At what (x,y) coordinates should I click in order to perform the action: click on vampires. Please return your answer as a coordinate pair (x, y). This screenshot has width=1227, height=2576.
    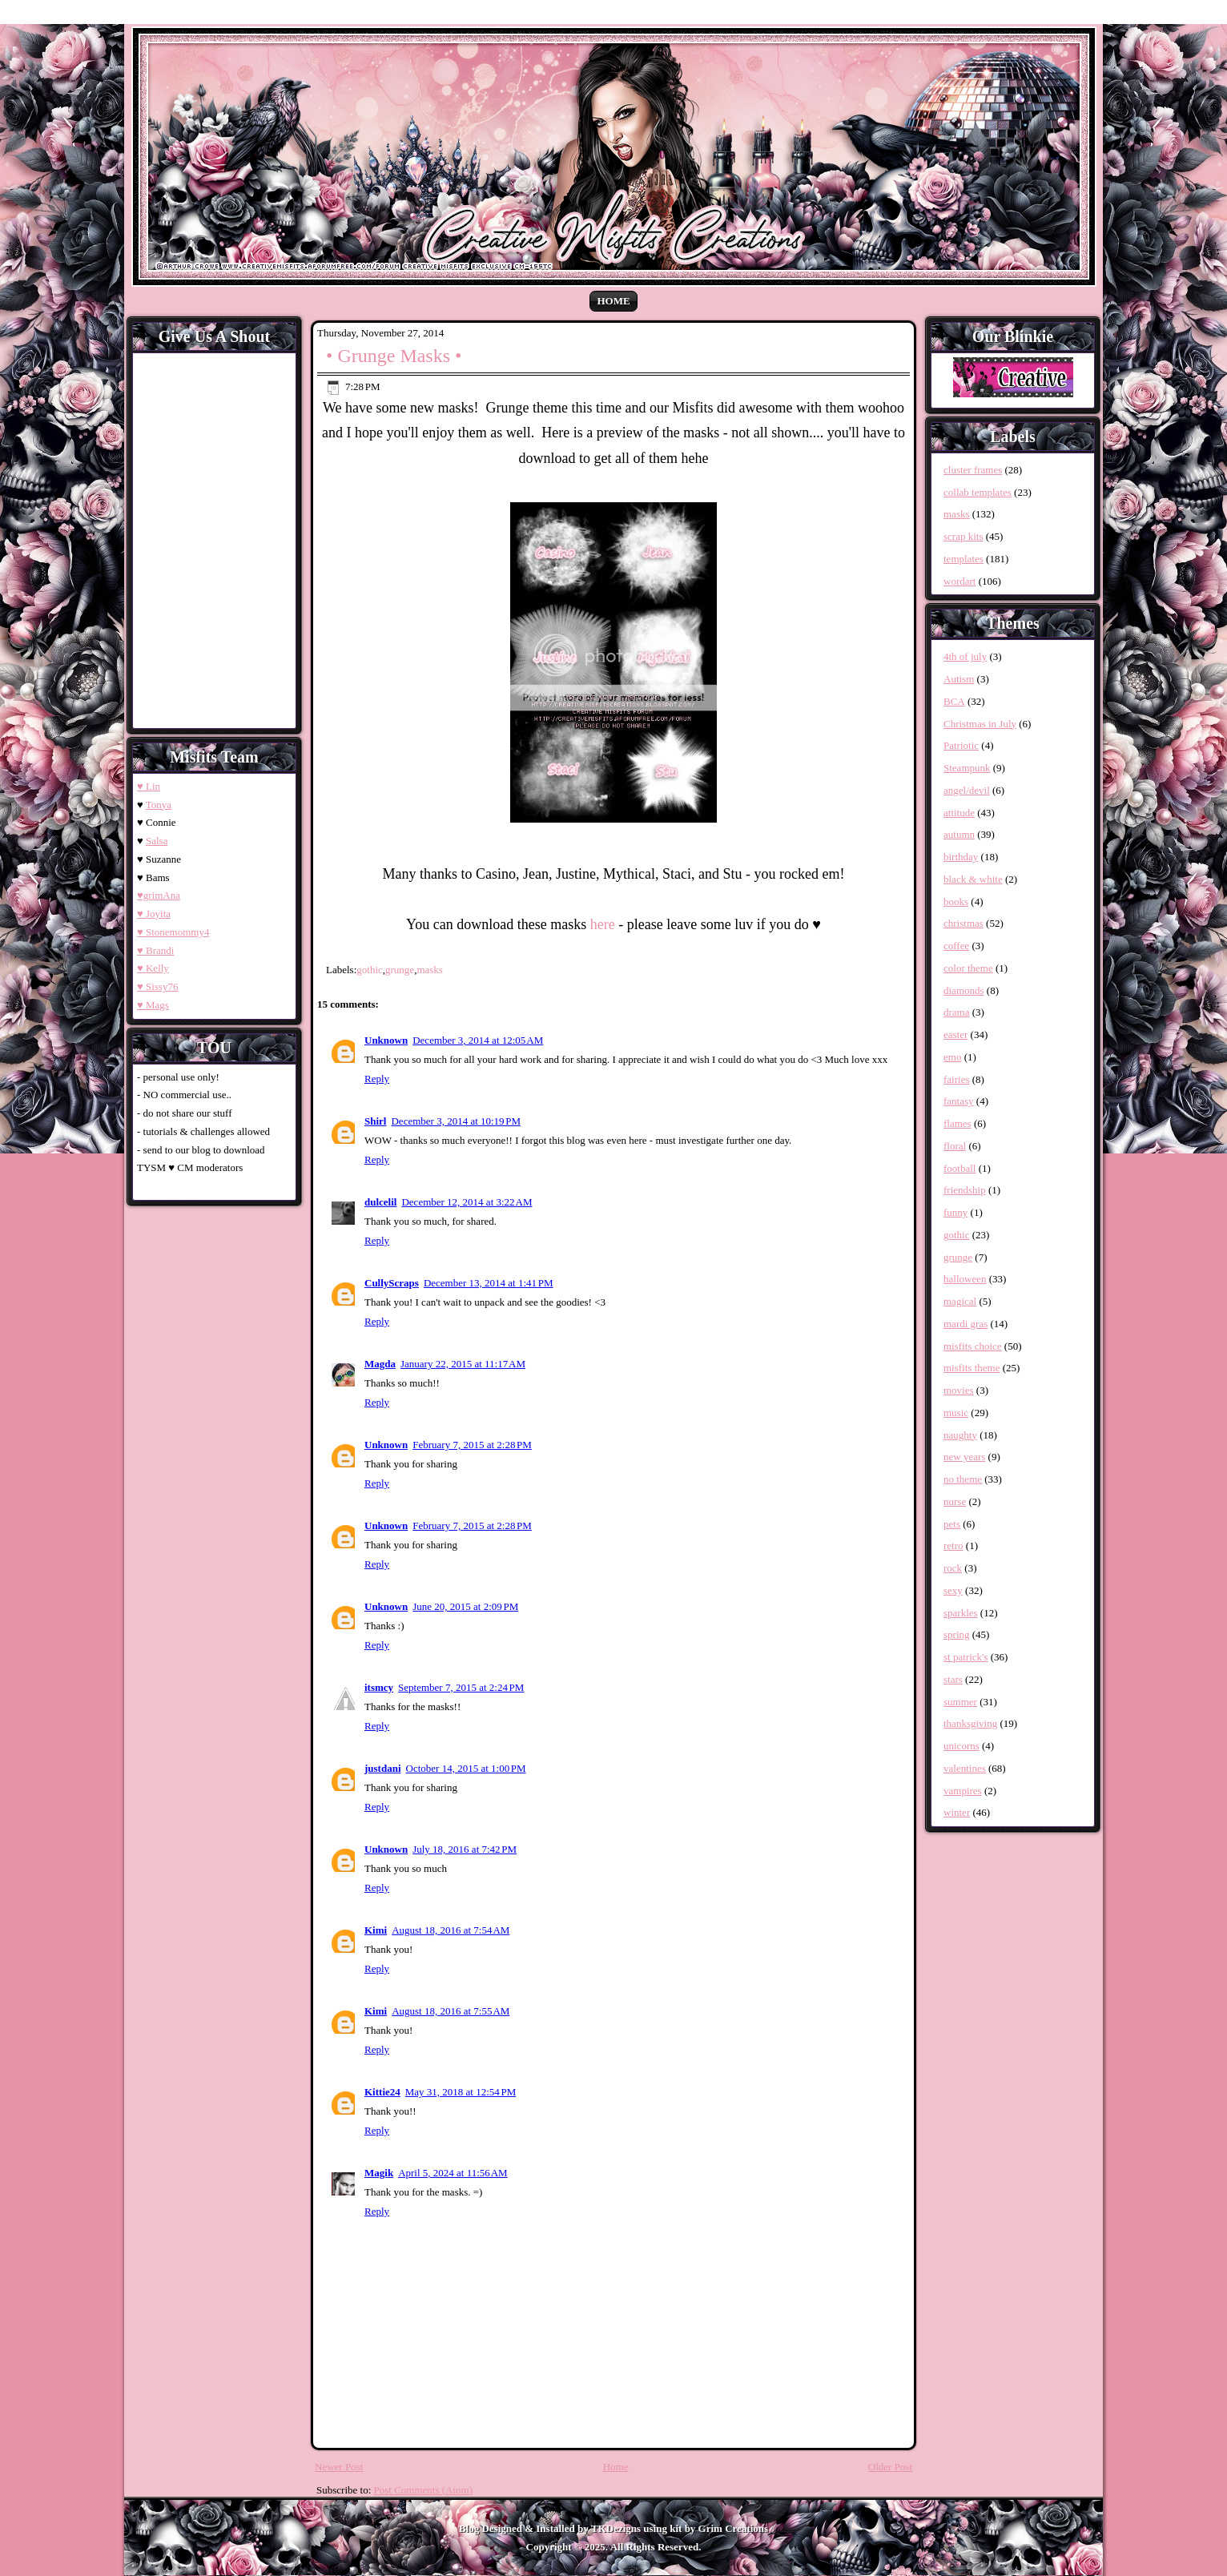
    Looking at the image, I should click on (962, 1791).